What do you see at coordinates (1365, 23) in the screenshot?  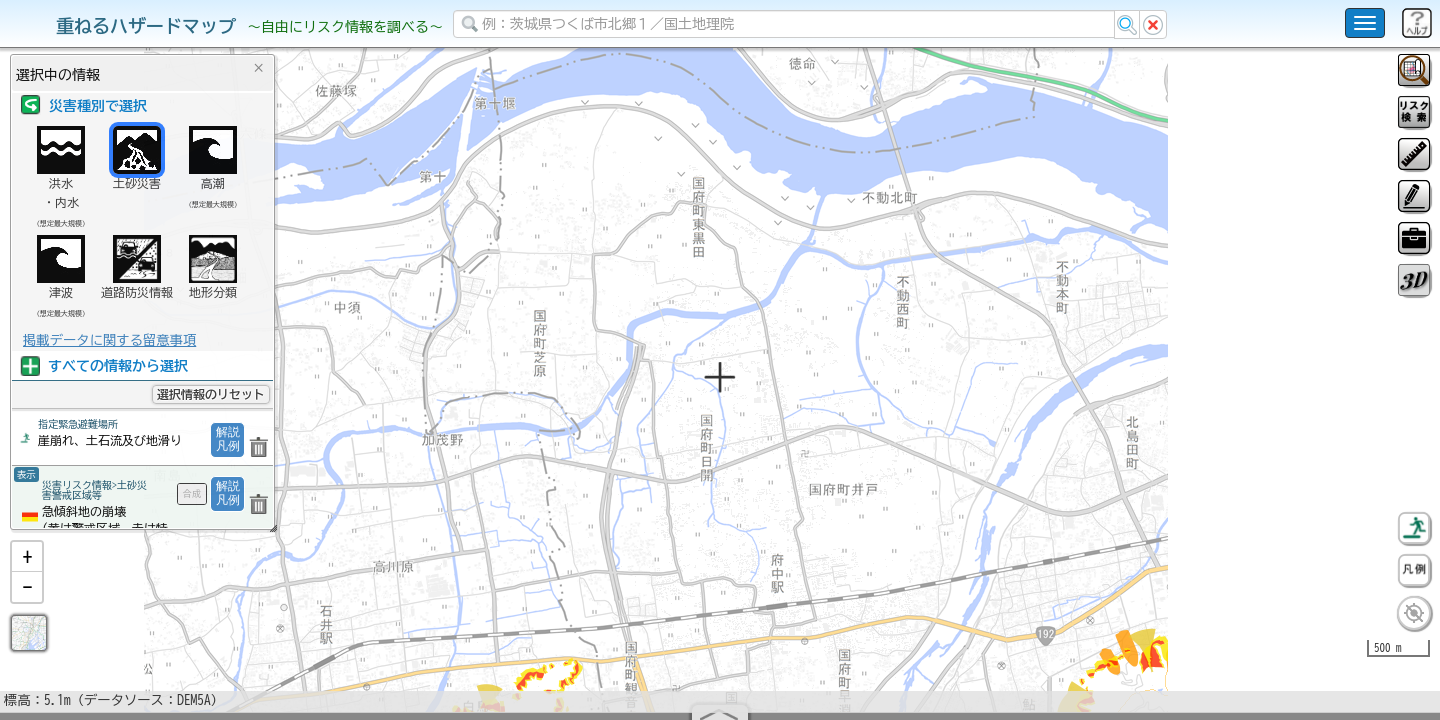 I see `[こちらをクリックすると使い方 利用規約 ホームに戻るを選択できます]` at bounding box center [1365, 23].